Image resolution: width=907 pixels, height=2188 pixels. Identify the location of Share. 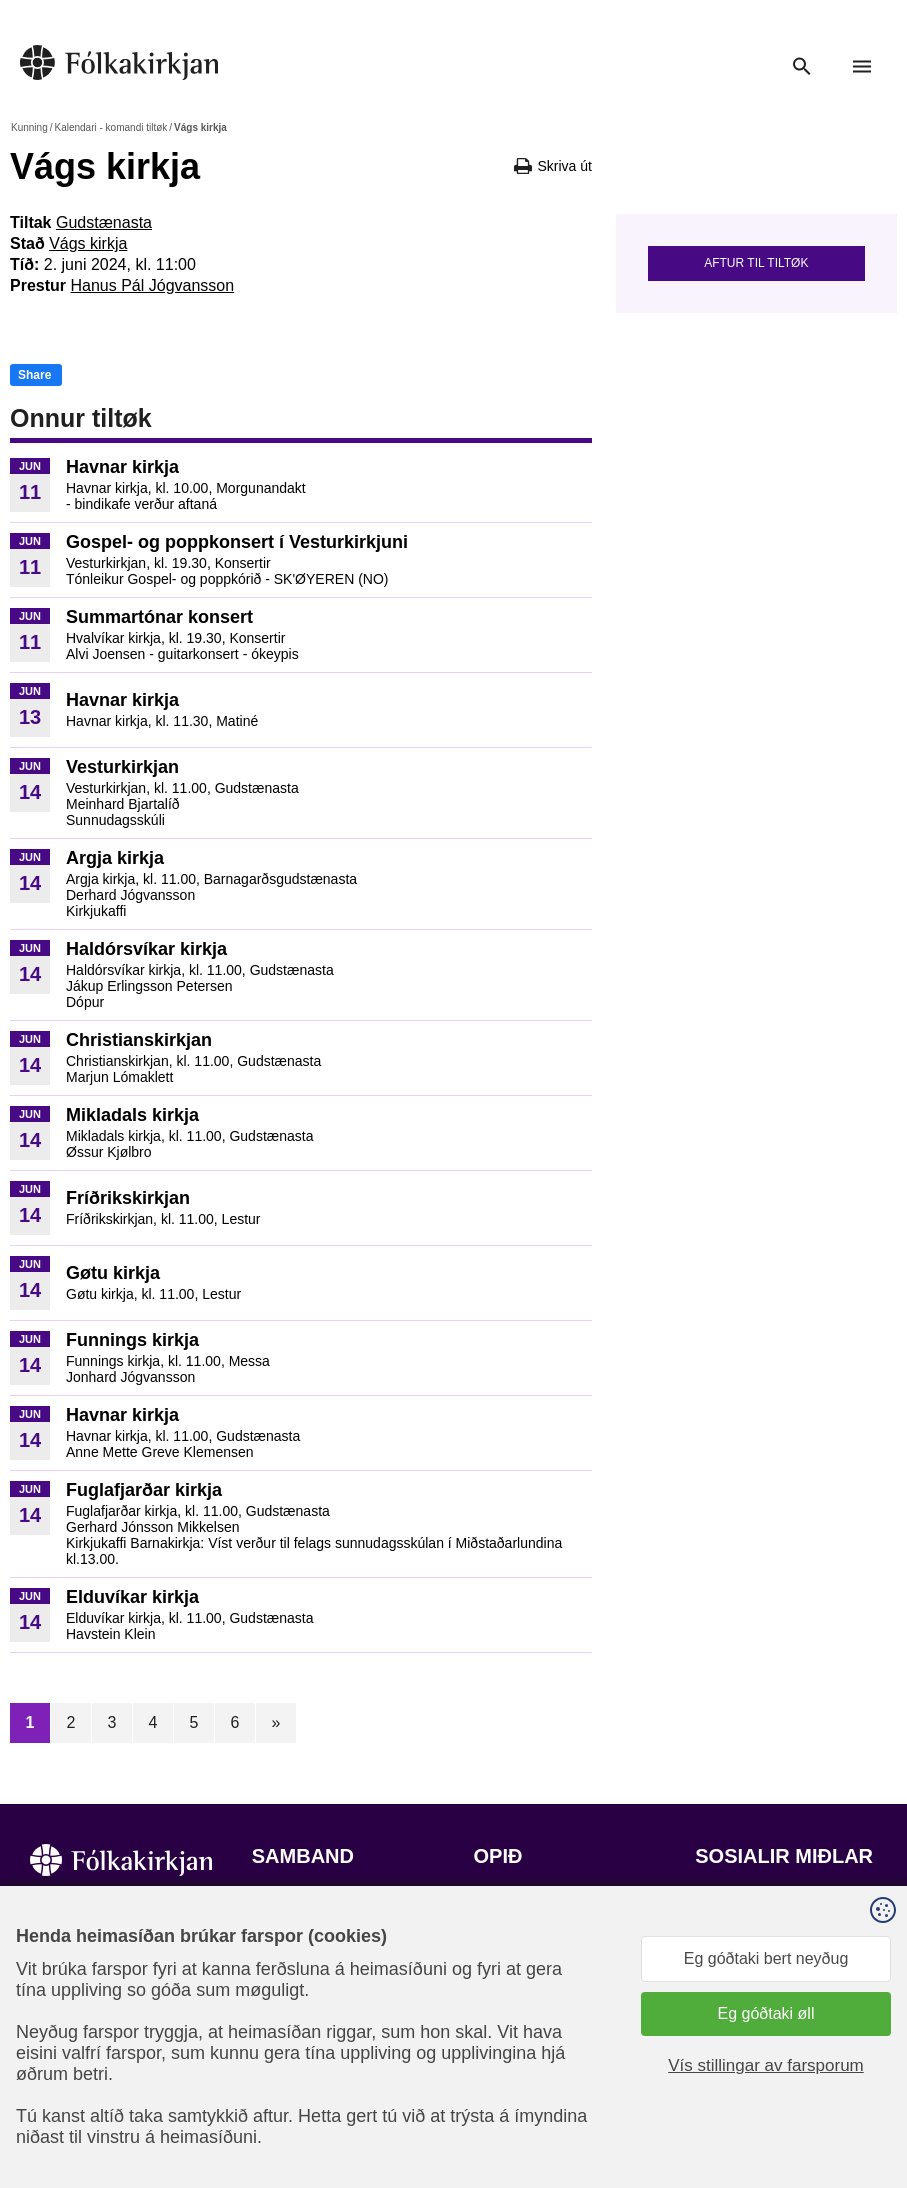
(34, 375).